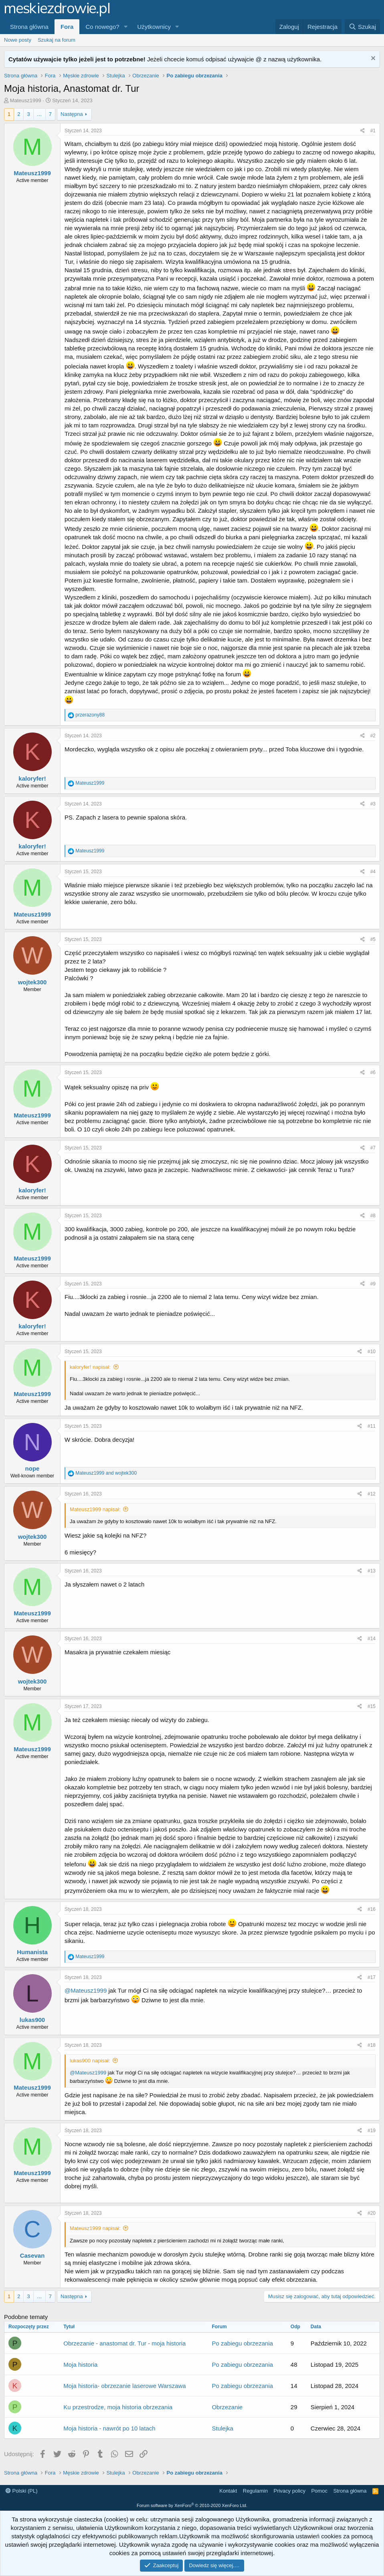 The width and height of the screenshot is (384, 2576). What do you see at coordinates (17, 40) in the screenshot?
I see `Nowe posty` at bounding box center [17, 40].